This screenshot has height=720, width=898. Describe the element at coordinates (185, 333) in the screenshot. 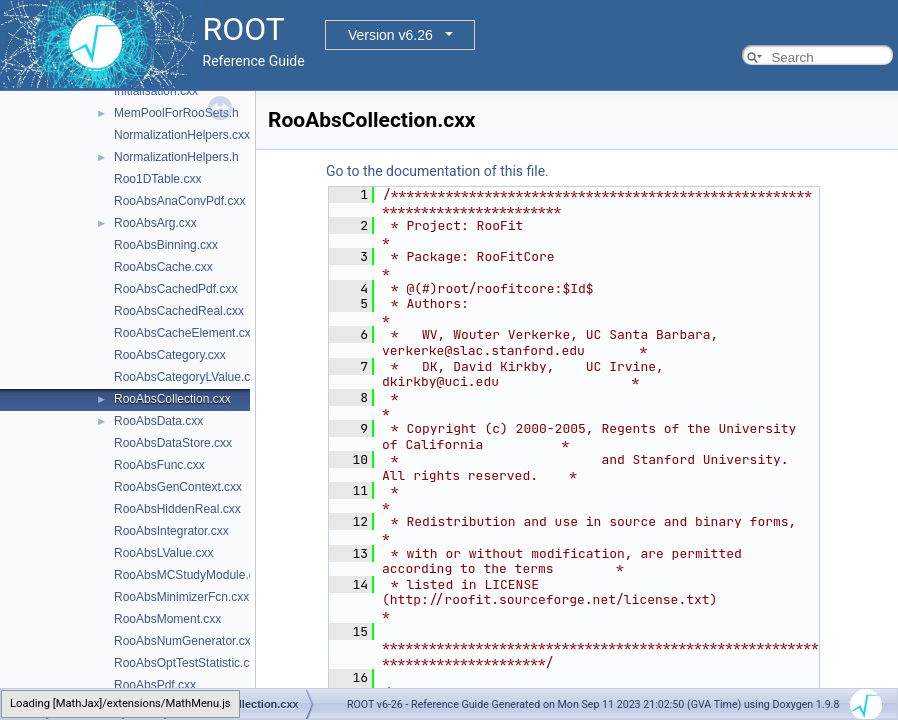

I see `RooAbsCacheElement.cxx` at that location.